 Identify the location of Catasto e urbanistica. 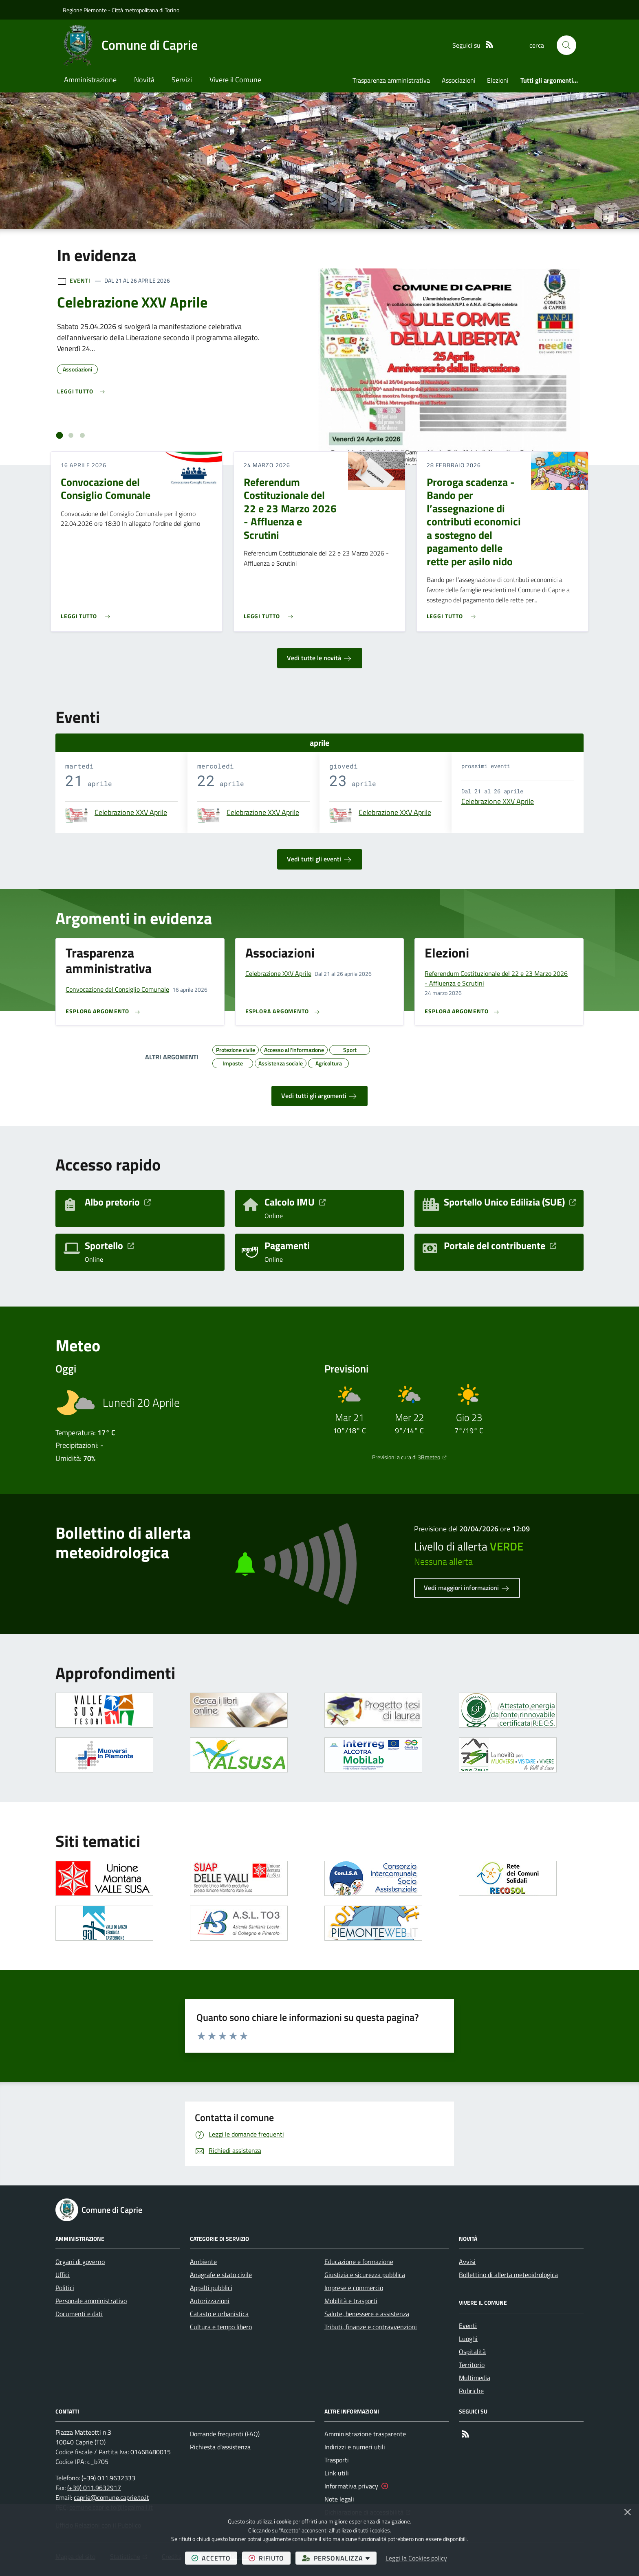
(219, 2314).